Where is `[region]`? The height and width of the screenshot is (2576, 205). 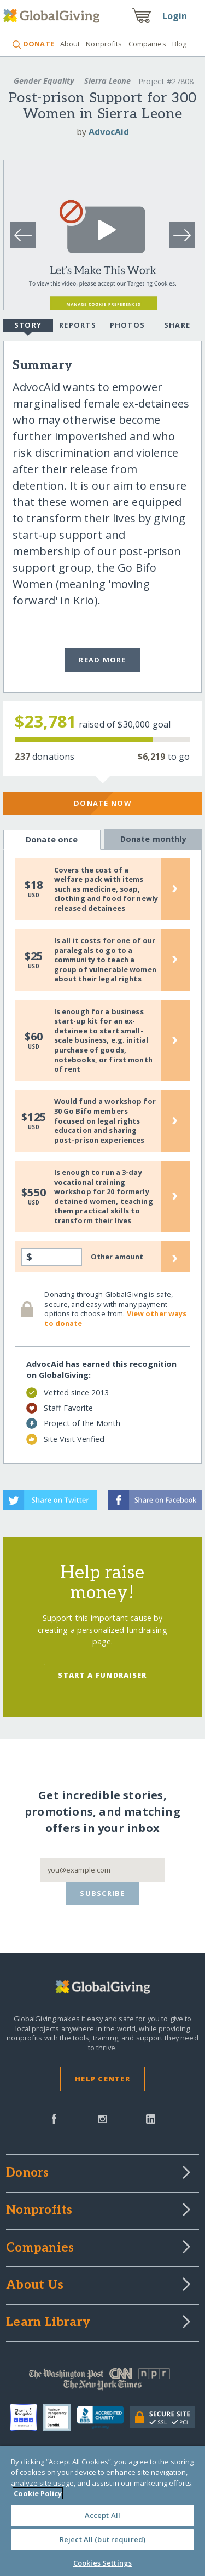 [region] is located at coordinates (102, 2511).